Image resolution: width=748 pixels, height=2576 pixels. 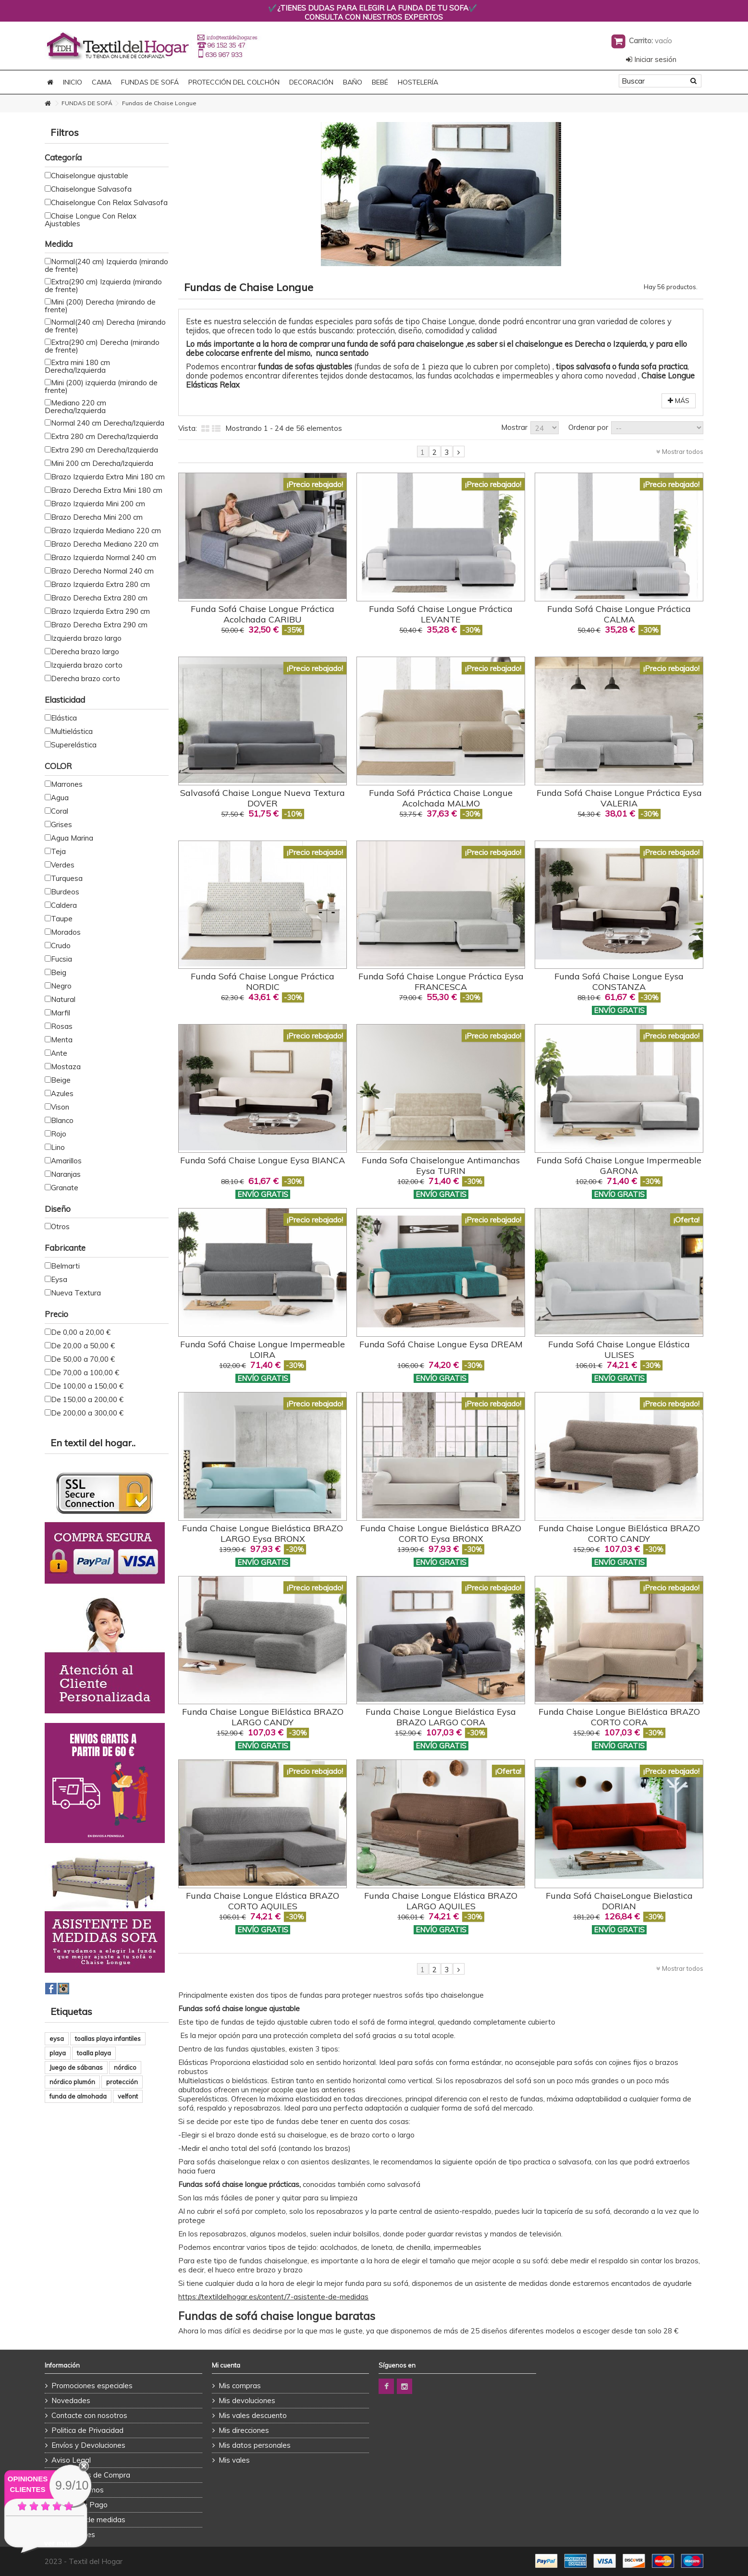 What do you see at coordinates (226, 2365) in the screenshot?
I see `Mi cuenta` at bounding box center [226, 2365].